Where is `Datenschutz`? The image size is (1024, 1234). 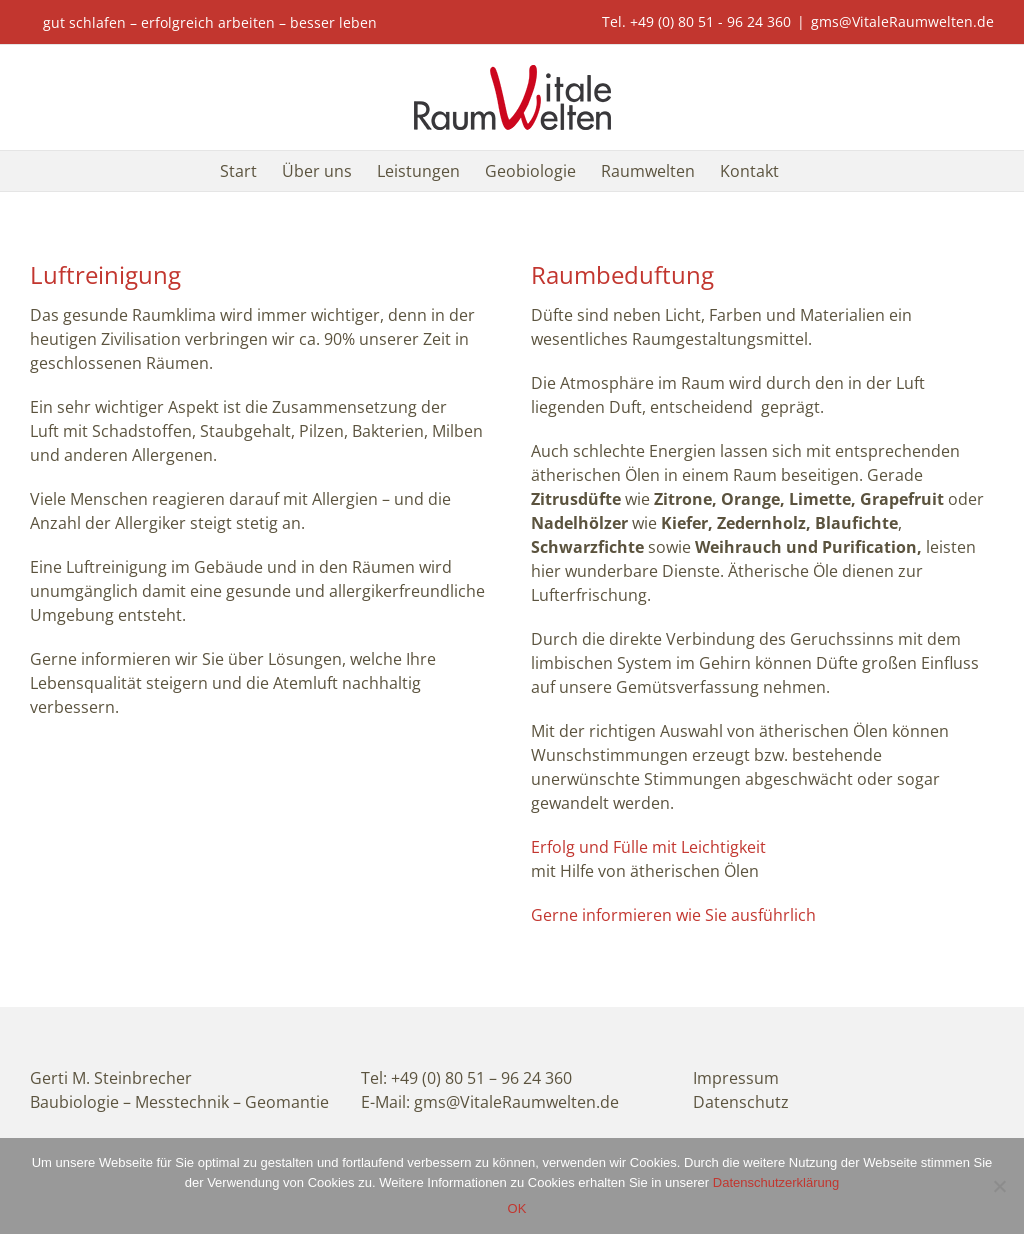 Datenschutz is located at coordinates (741, 1102).